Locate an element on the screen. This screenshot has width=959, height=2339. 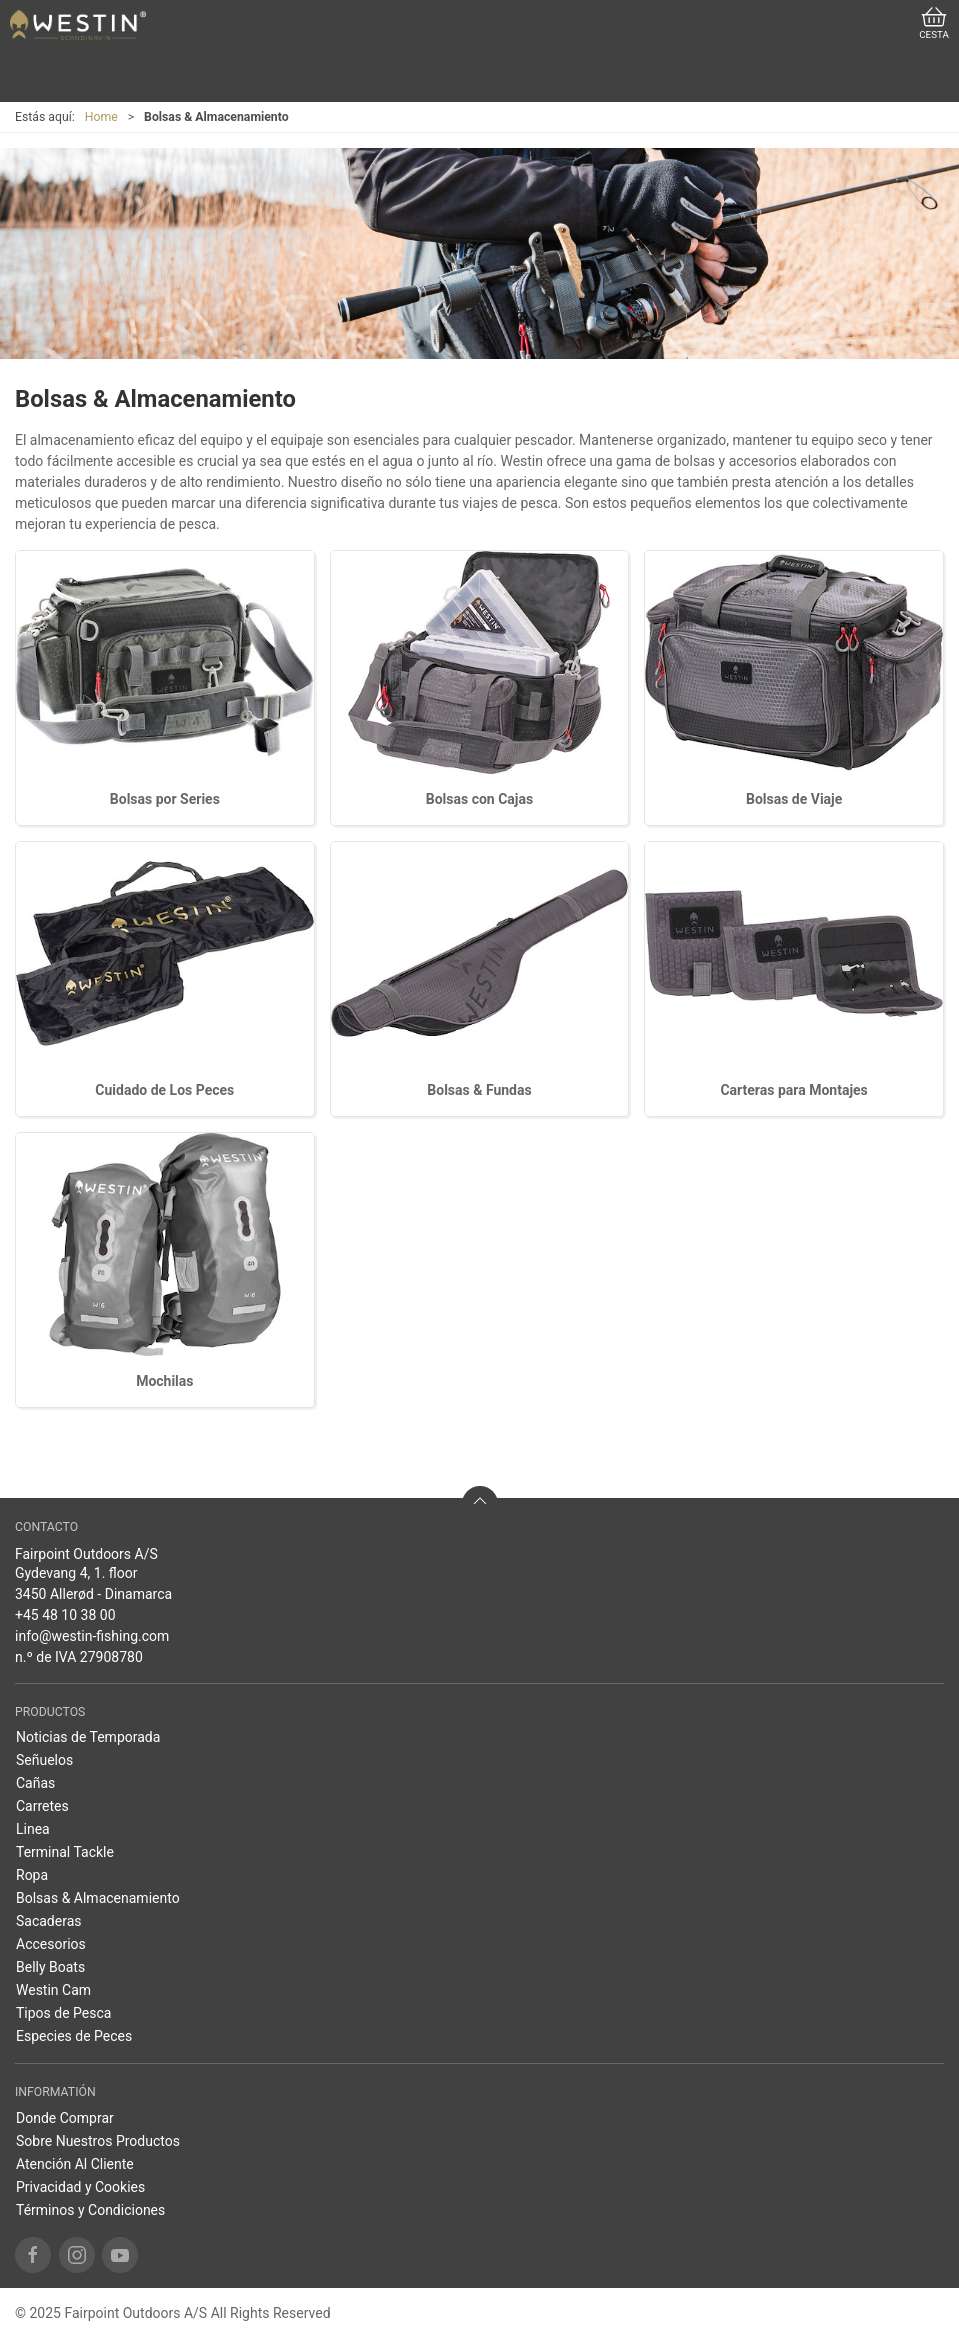
Atención Al Cliente is located at coordinates (75, 2164).